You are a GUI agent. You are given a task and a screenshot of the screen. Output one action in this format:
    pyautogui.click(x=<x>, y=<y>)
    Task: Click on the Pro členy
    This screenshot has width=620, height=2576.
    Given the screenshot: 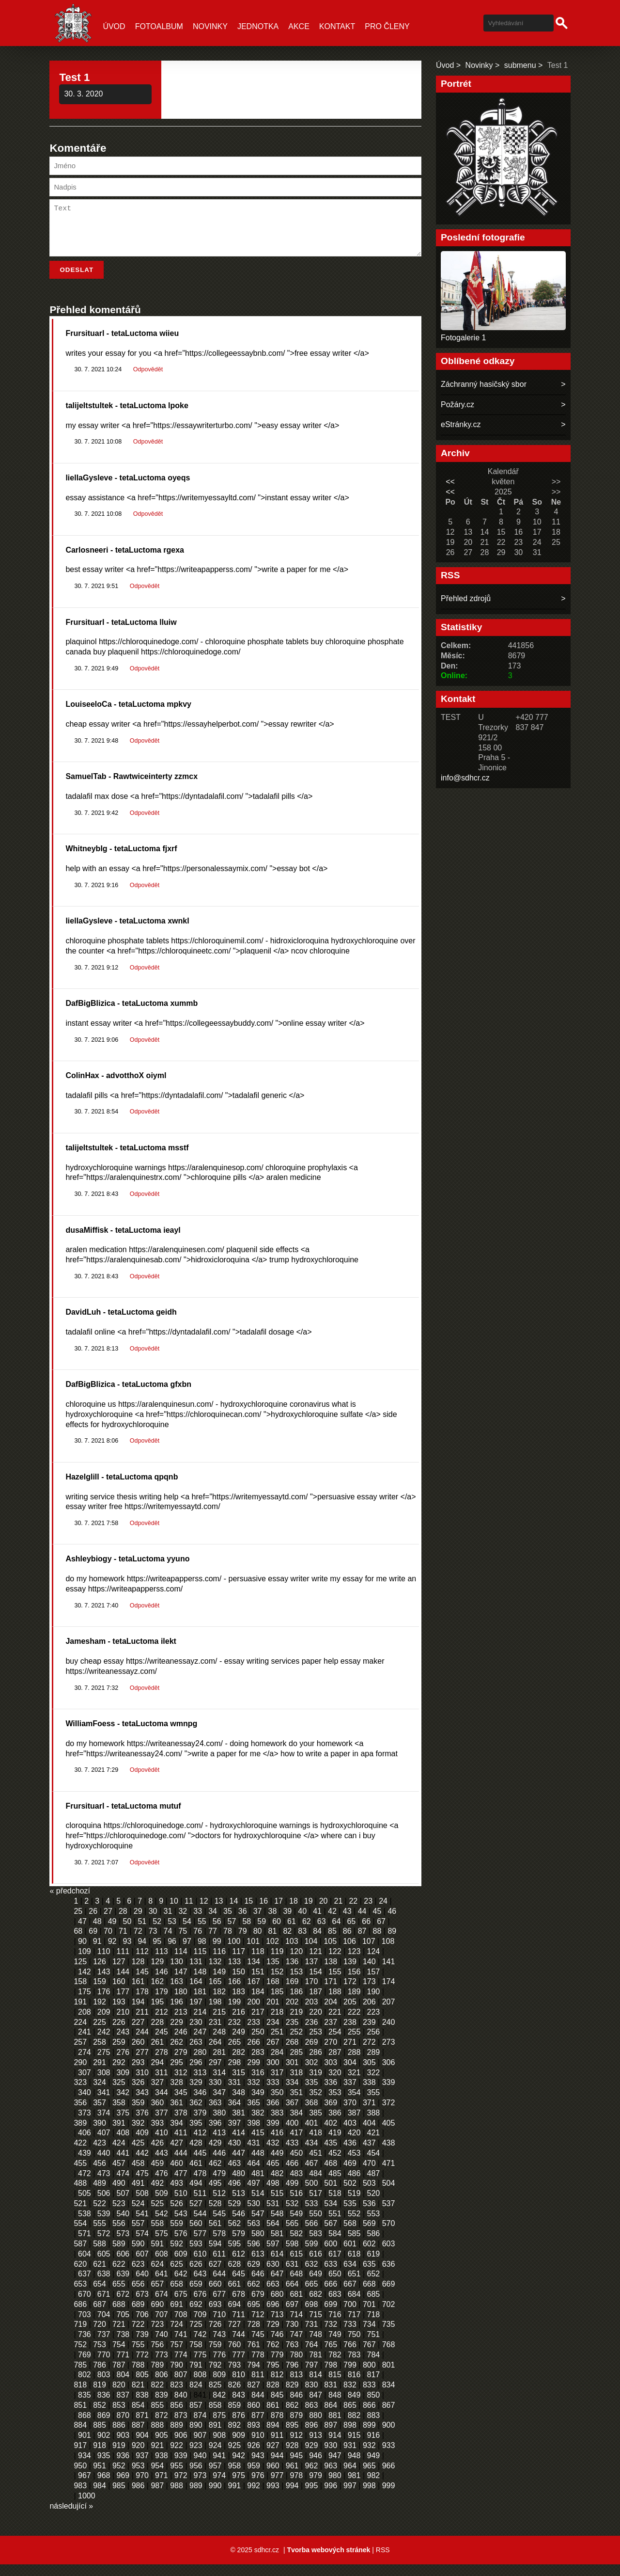 What is the action you would take?
    pyautogui.click(x=387, y=26)
    